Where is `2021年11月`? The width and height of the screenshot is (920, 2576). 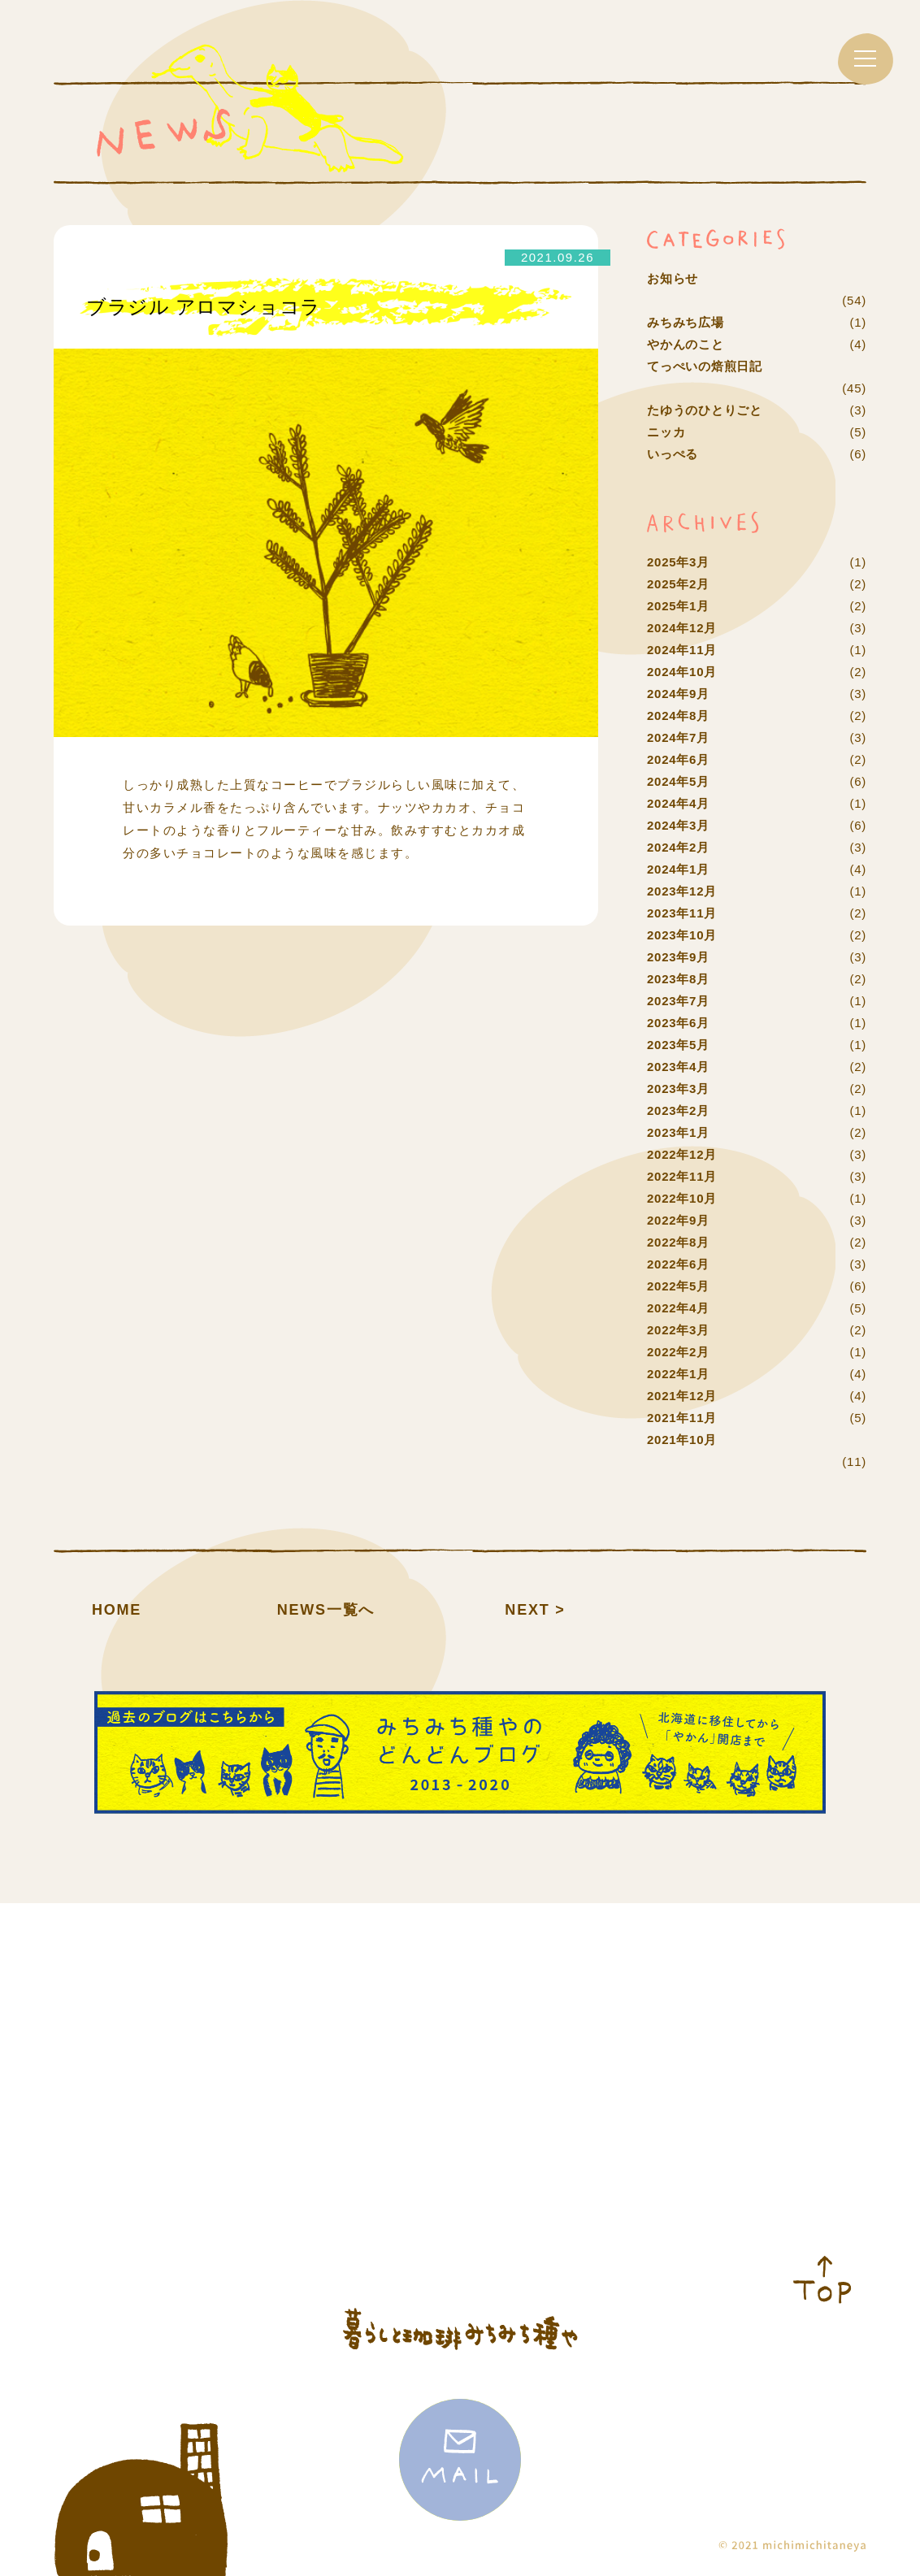 2021年11月 is located at coordinates (682, 1418).